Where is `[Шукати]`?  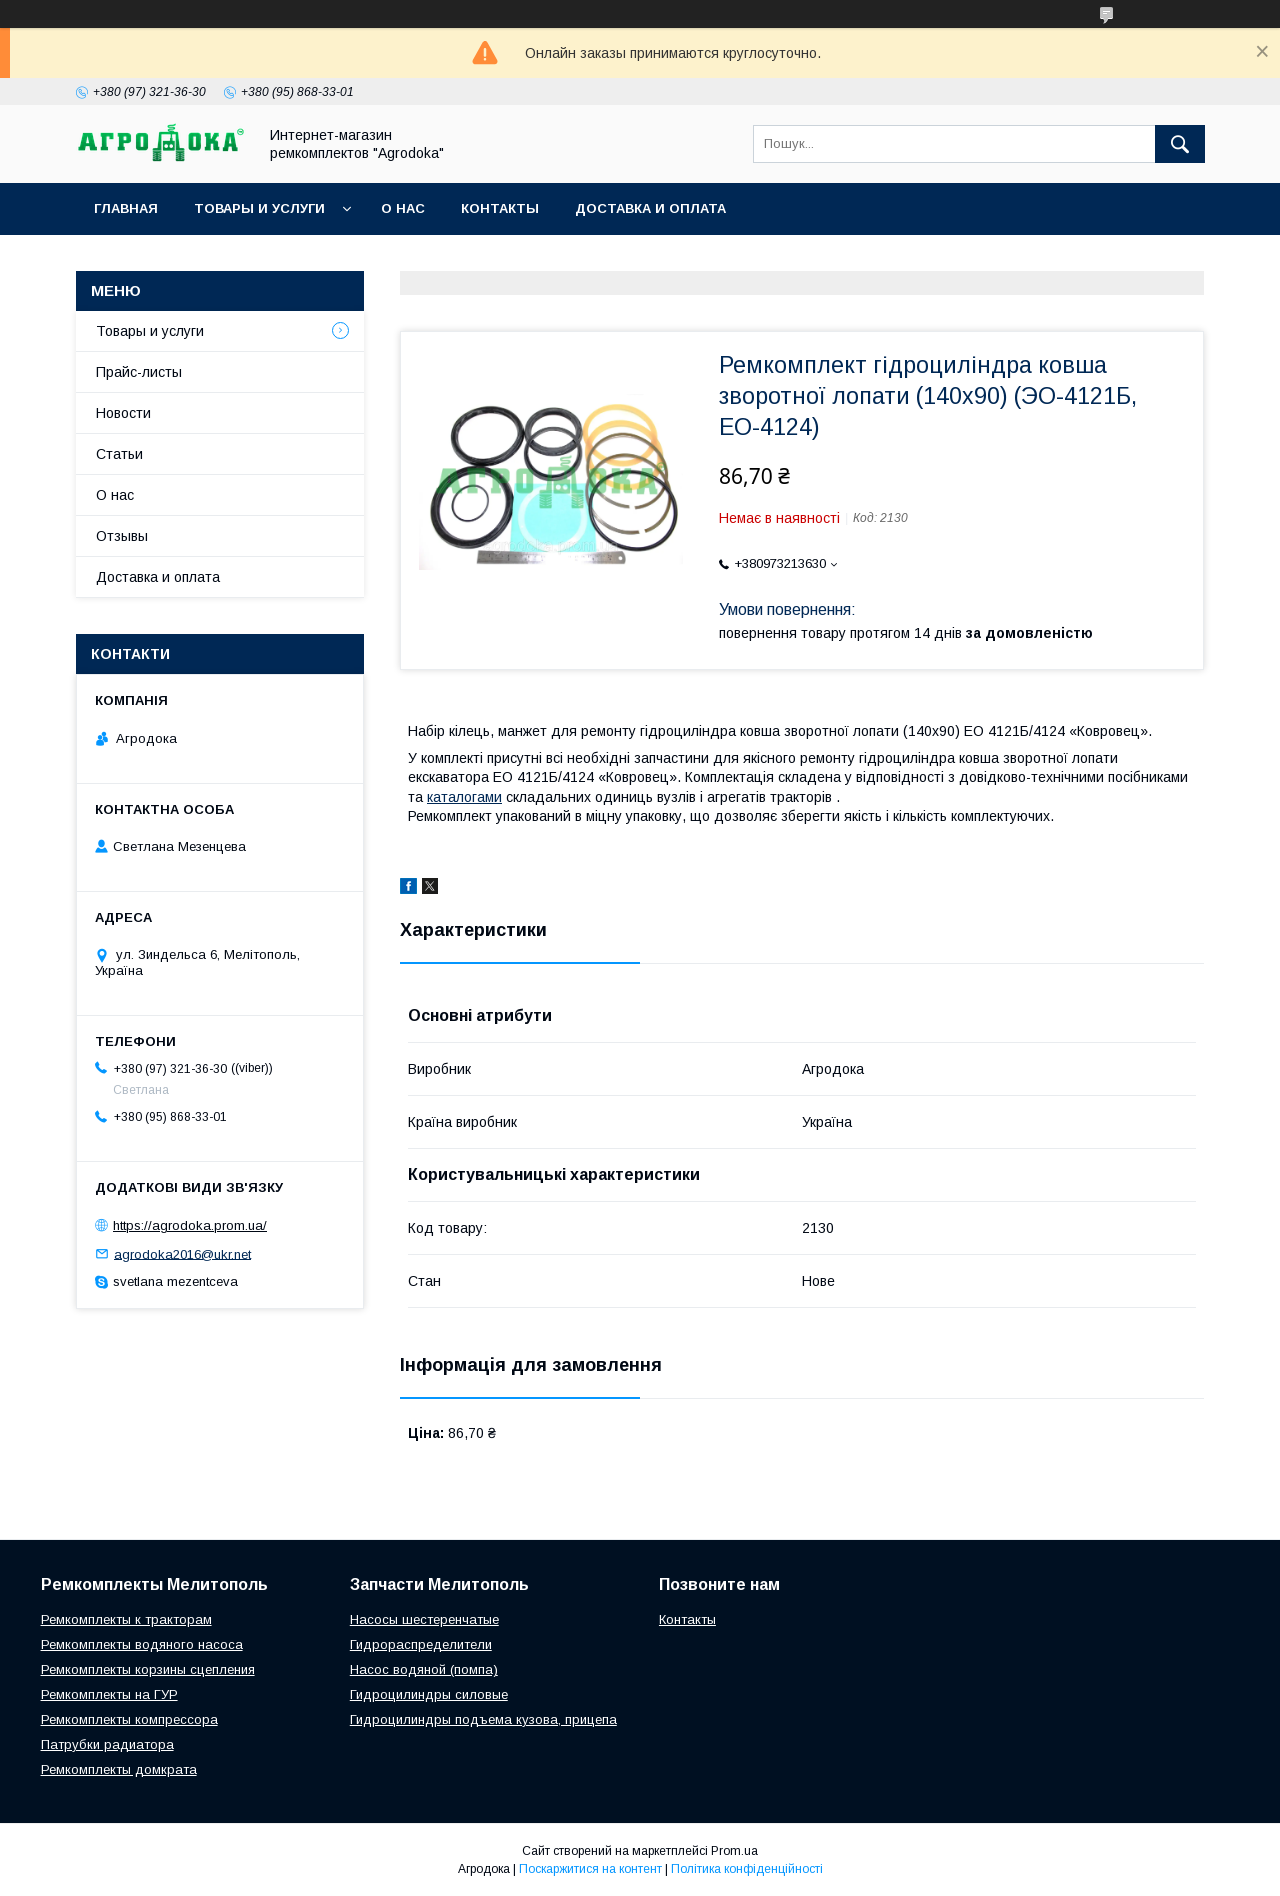 [Шукати] is located at coordinates (1180, 144).